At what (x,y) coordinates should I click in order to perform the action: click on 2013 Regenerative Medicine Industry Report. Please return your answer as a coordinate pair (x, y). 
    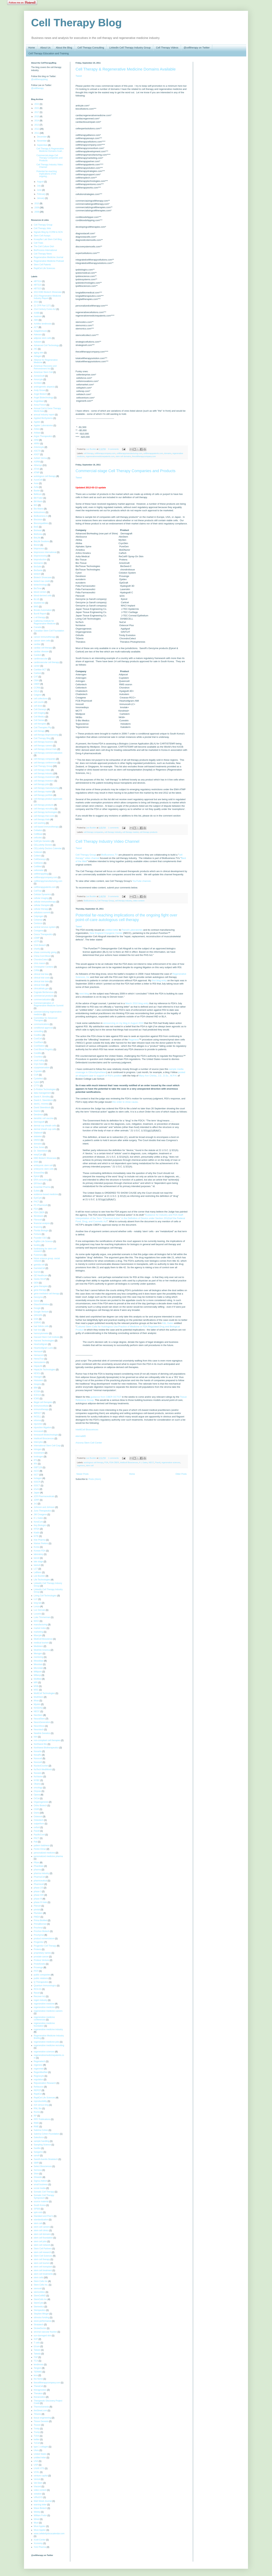
    Looking at the image, I should click on (47, 297).